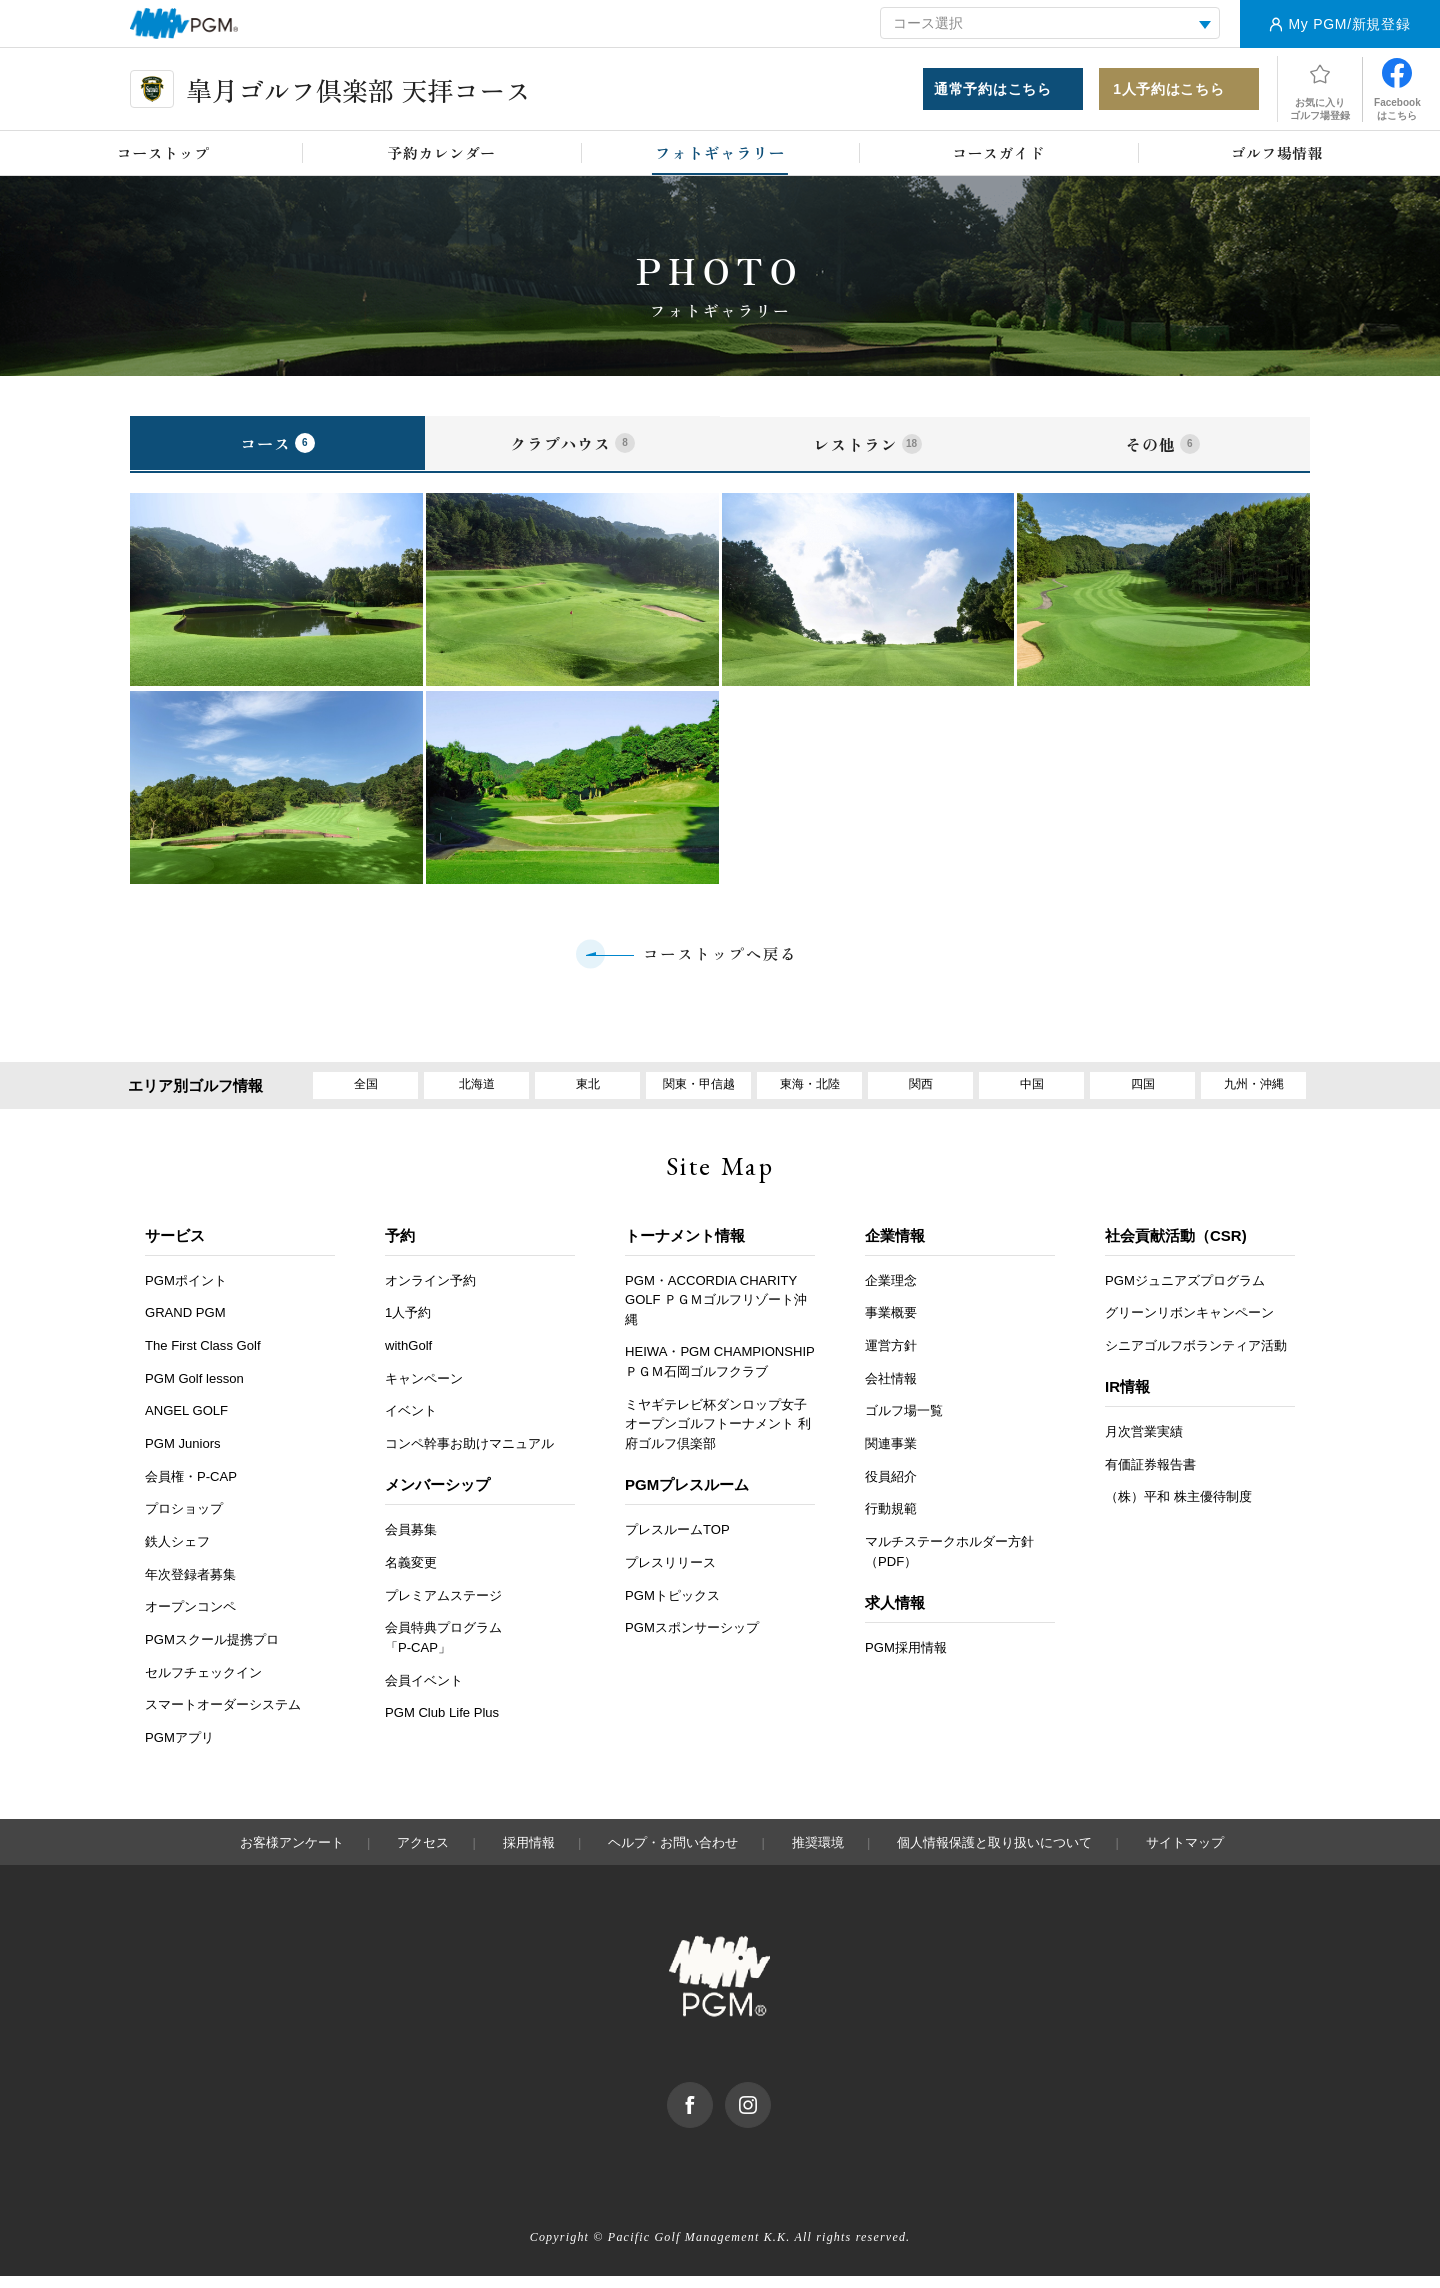 The image size is (1440, 2288). What do you see at coordinates (716, 1311) in the screenshot?
I see `PGM・ACCORDIA CHARITY GOLF ＰＧＭゴルフリゾート沖縄` at bounding box center [716, 1311].